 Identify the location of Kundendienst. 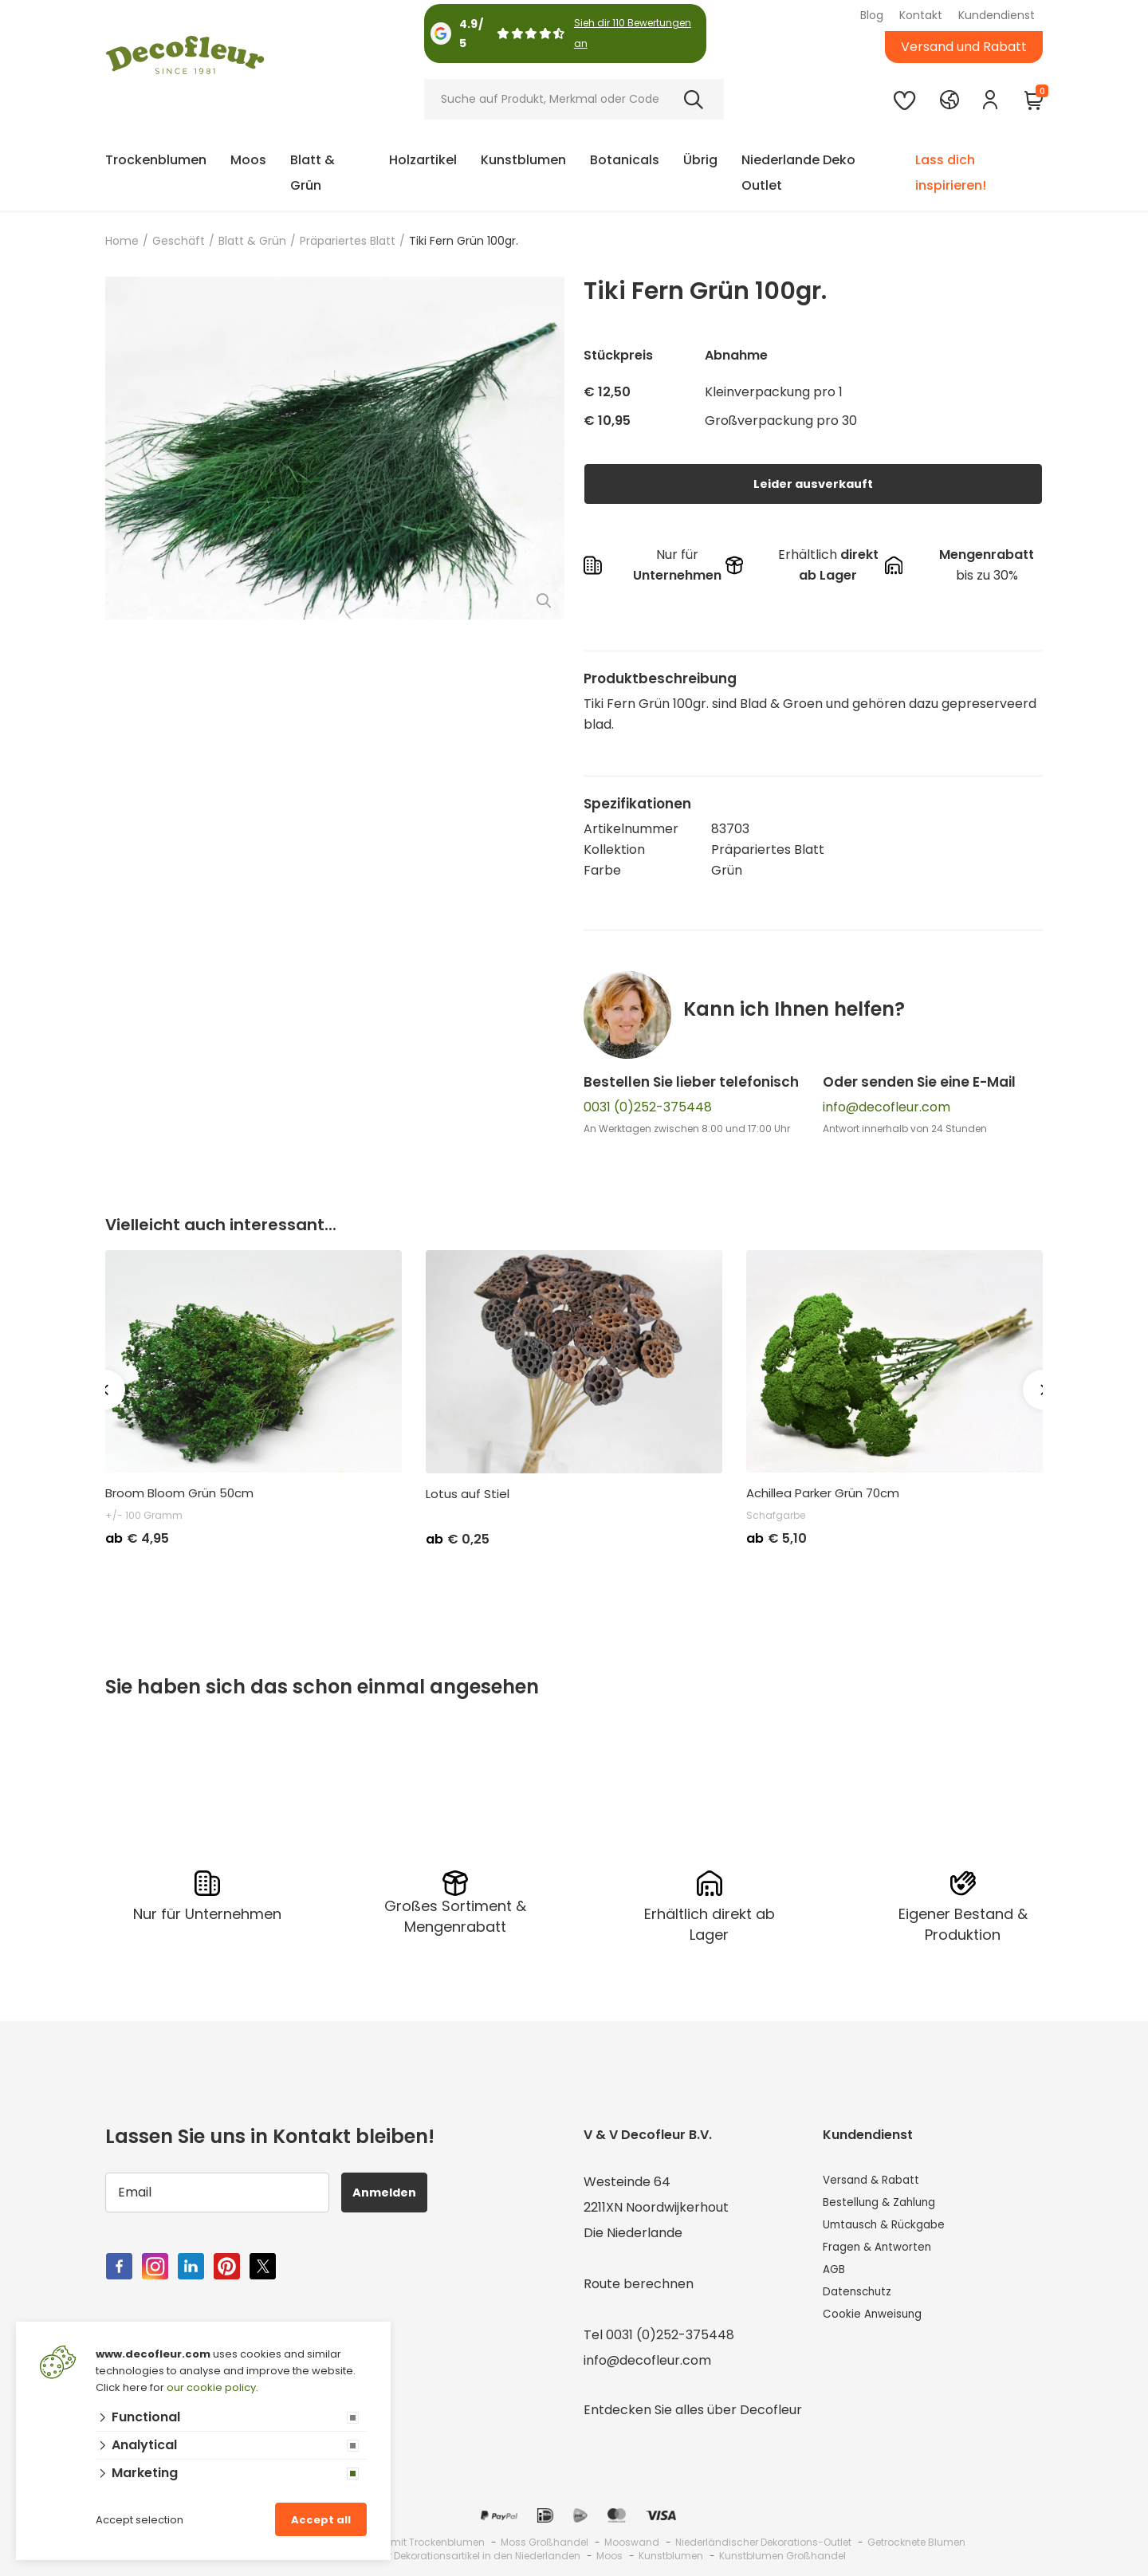
(996, 15).